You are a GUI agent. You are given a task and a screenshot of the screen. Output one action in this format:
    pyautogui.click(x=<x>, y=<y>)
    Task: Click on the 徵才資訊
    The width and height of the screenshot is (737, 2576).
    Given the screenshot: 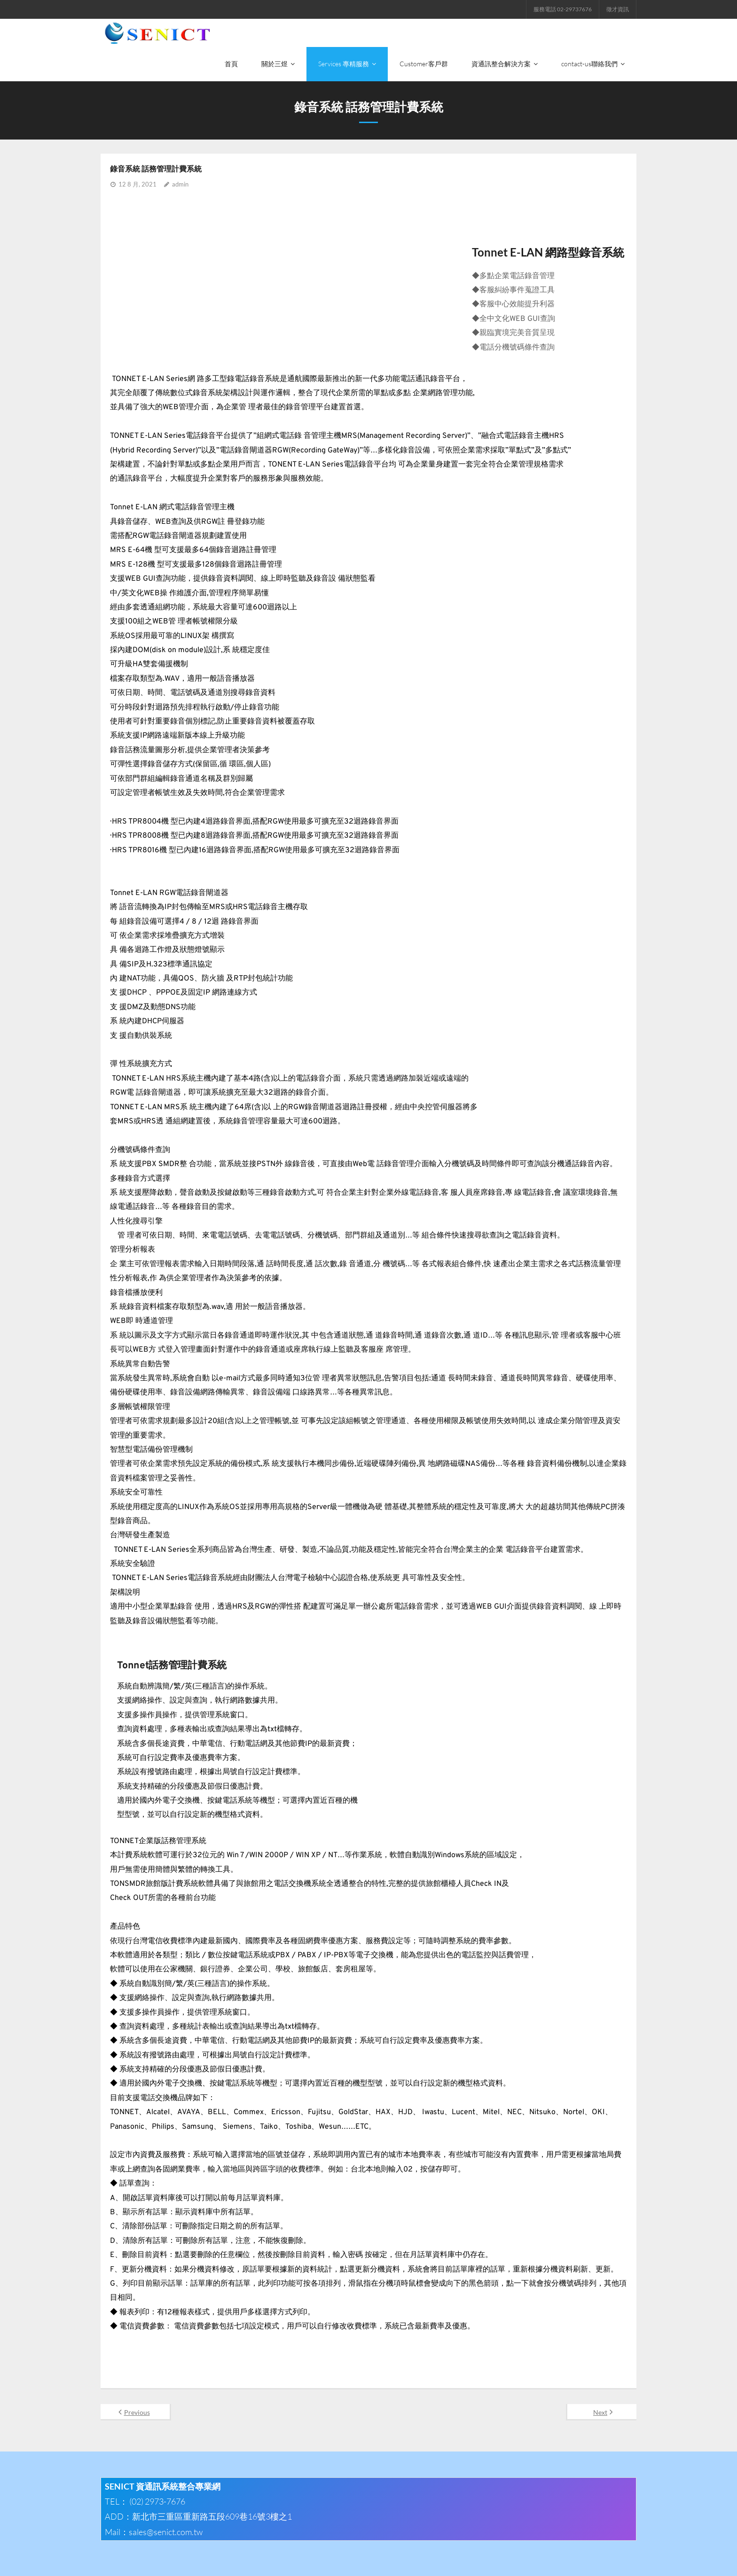 What is the action you would take?
    pyautogui.click(x=617, y=9)
    